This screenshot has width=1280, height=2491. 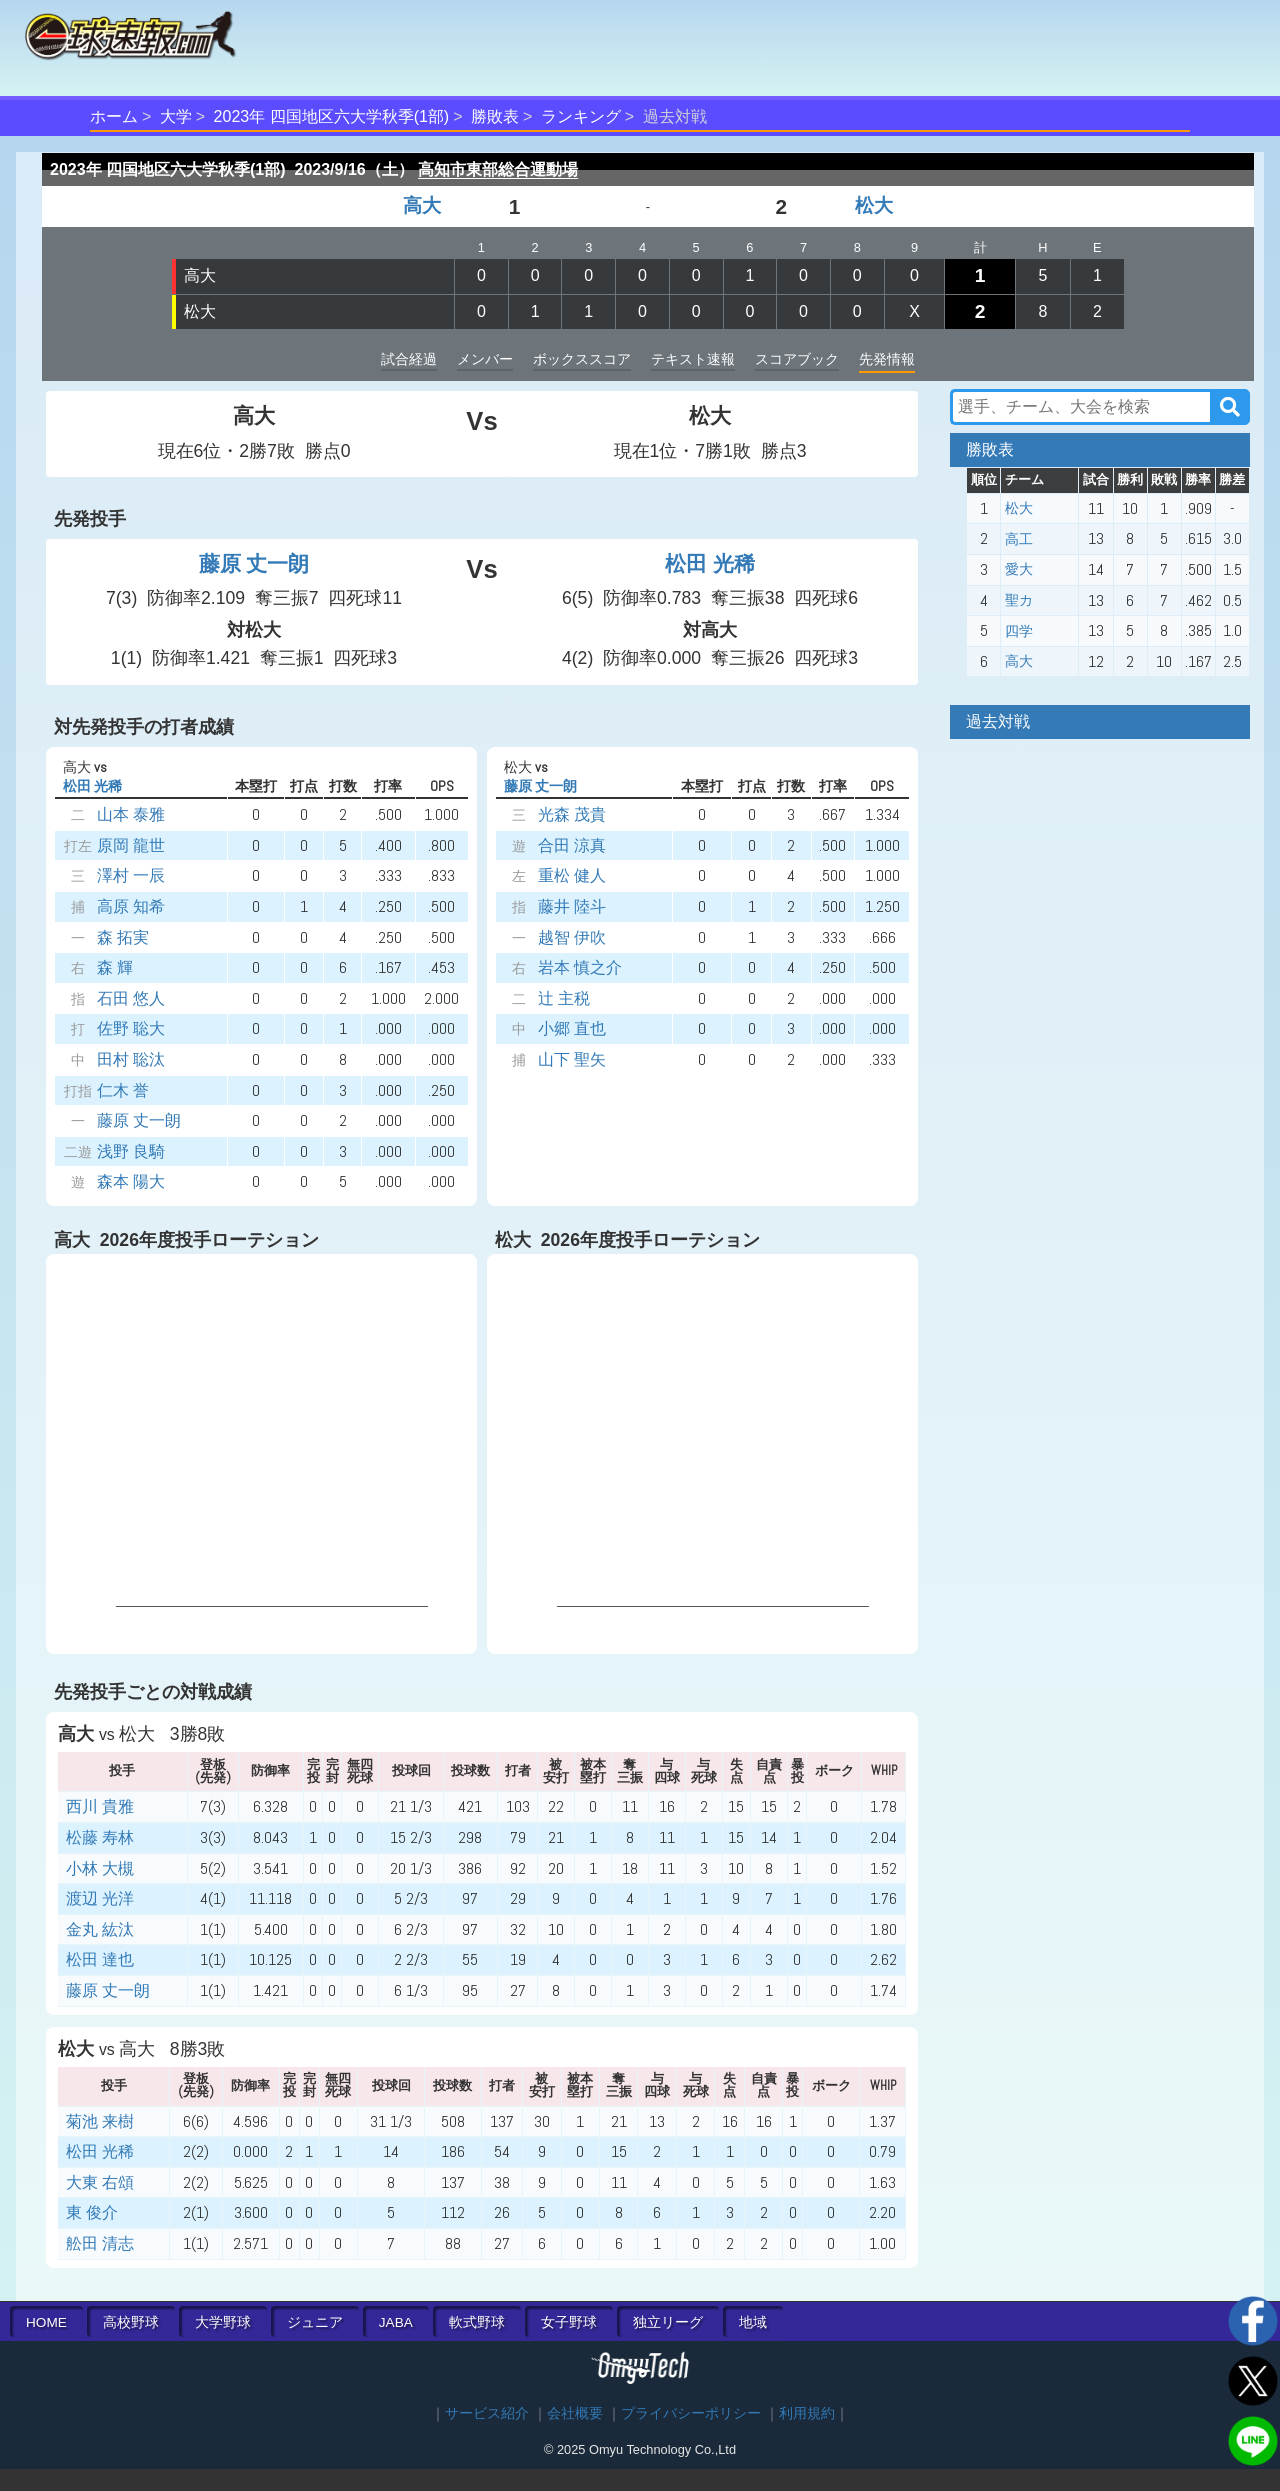 I want to click on 大学, so click(x=176, y=116).